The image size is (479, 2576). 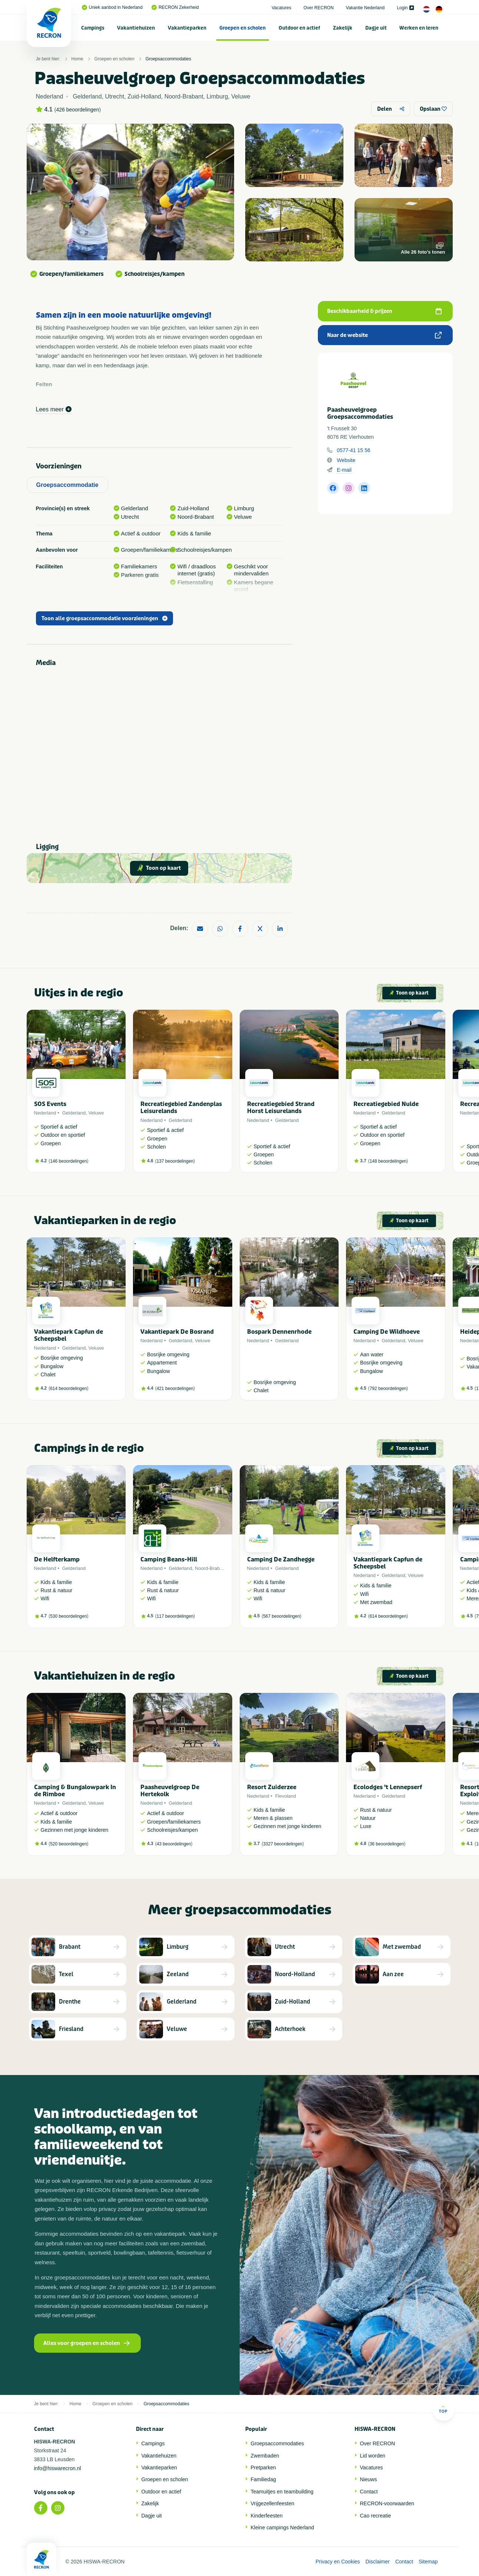 I want to click on Alles voor groepen en scholen, so click(x=86, y=2343).